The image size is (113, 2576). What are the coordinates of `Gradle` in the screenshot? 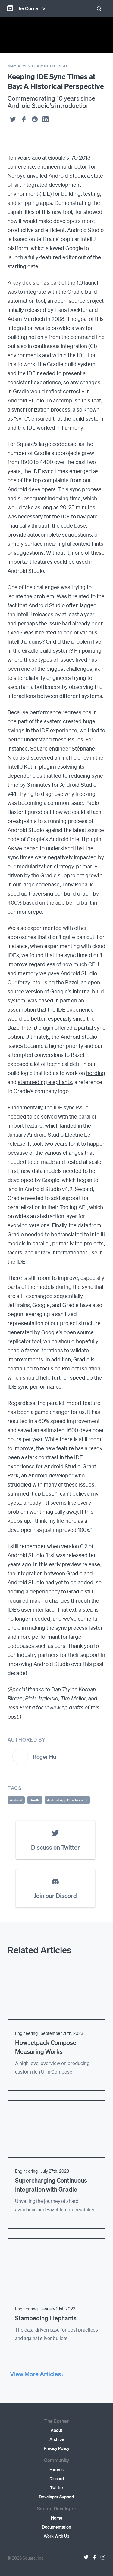 It's located at (35, 1800).